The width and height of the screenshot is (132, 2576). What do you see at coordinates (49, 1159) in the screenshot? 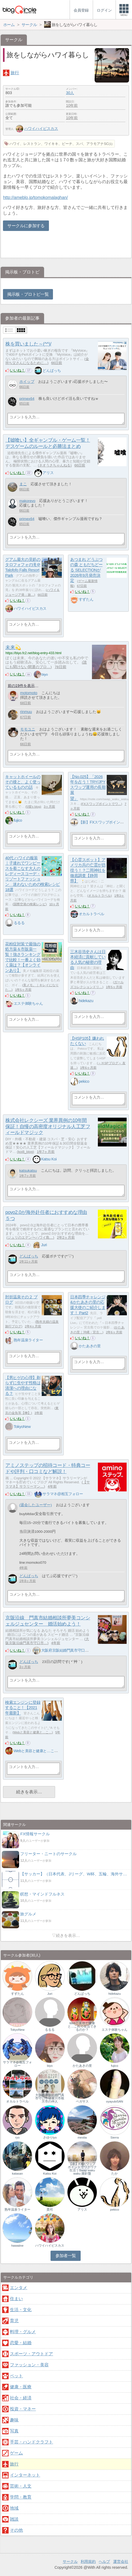
I see `Katsu Koi` at bounding box center [49, 1159].